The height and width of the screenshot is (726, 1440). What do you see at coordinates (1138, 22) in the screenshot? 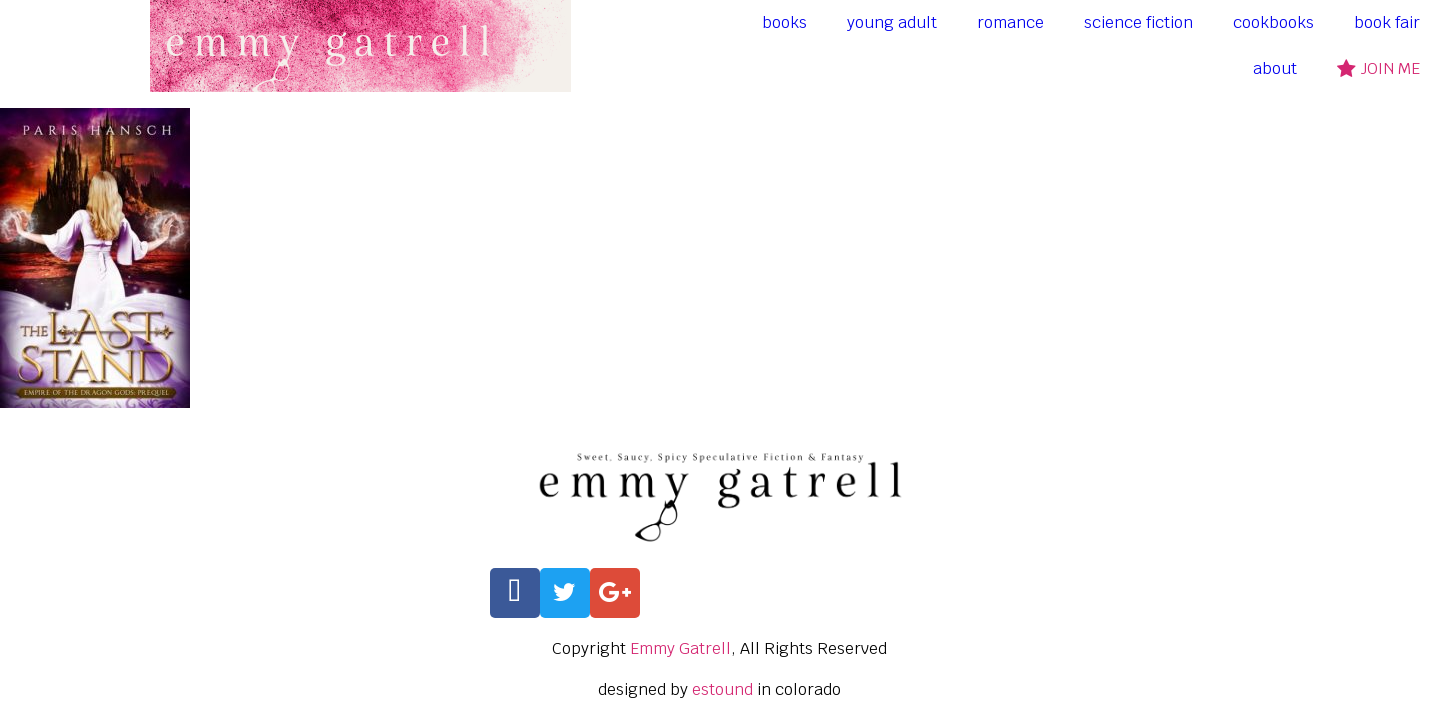
I see `science fiction` at bounding box center [1138, 22].